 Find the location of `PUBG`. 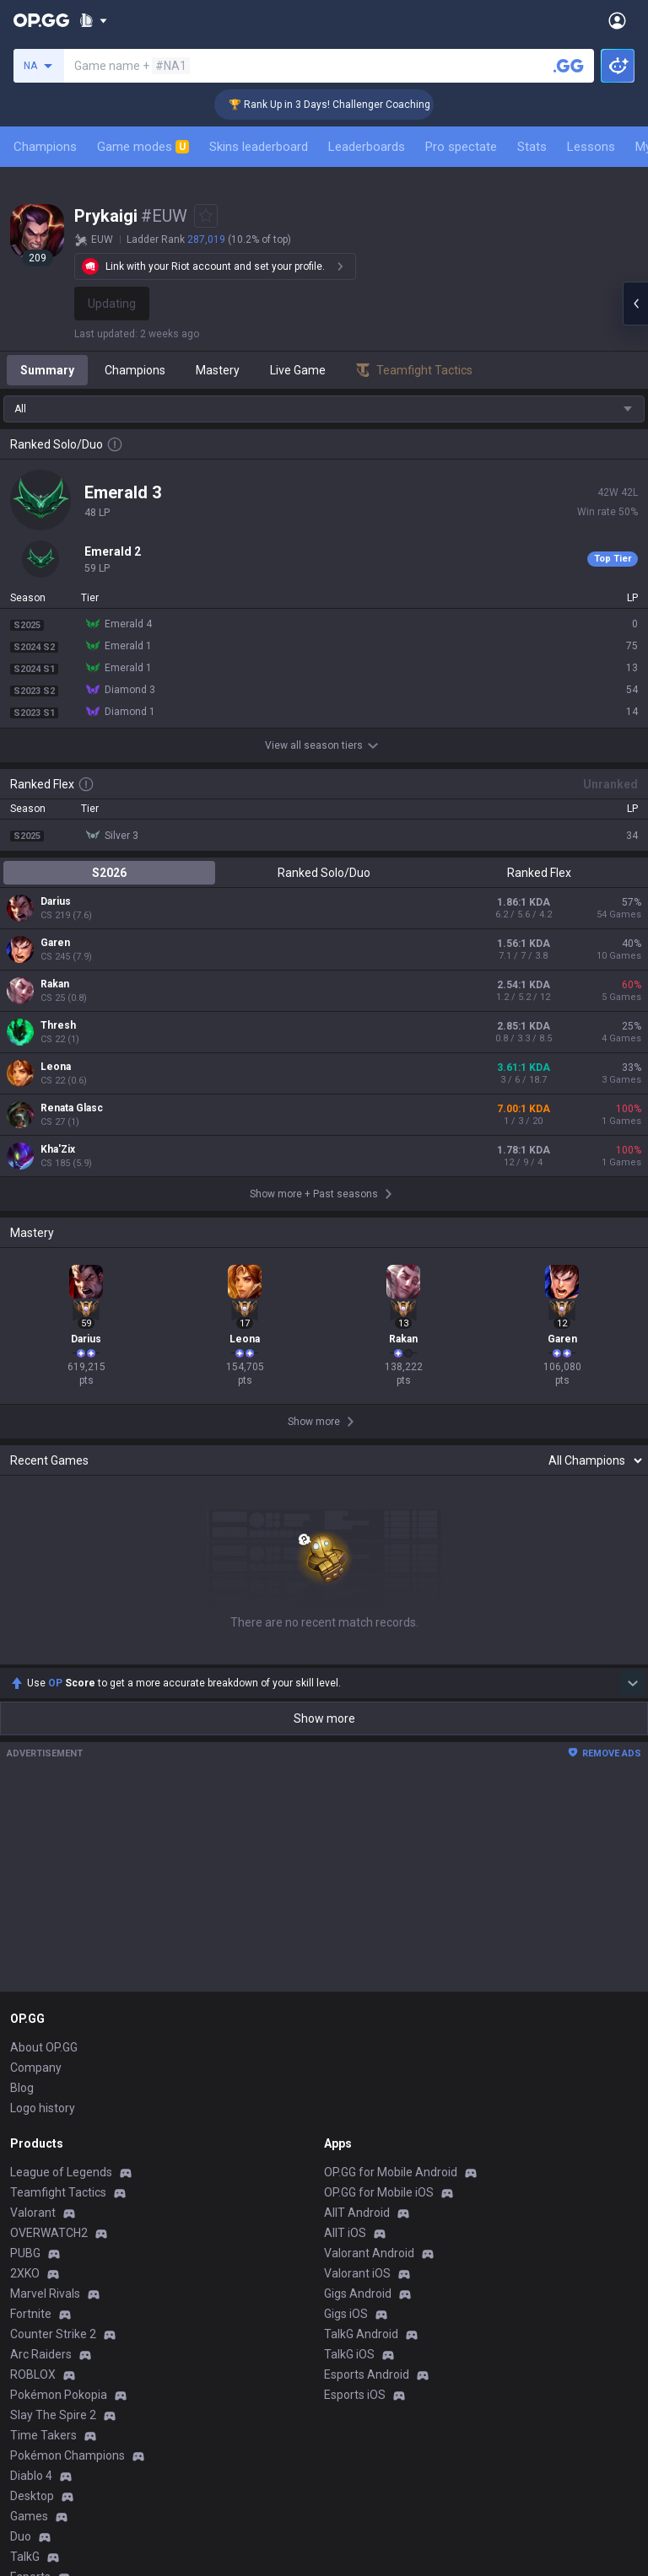

PUBG is located at coordinates (25, 2253).